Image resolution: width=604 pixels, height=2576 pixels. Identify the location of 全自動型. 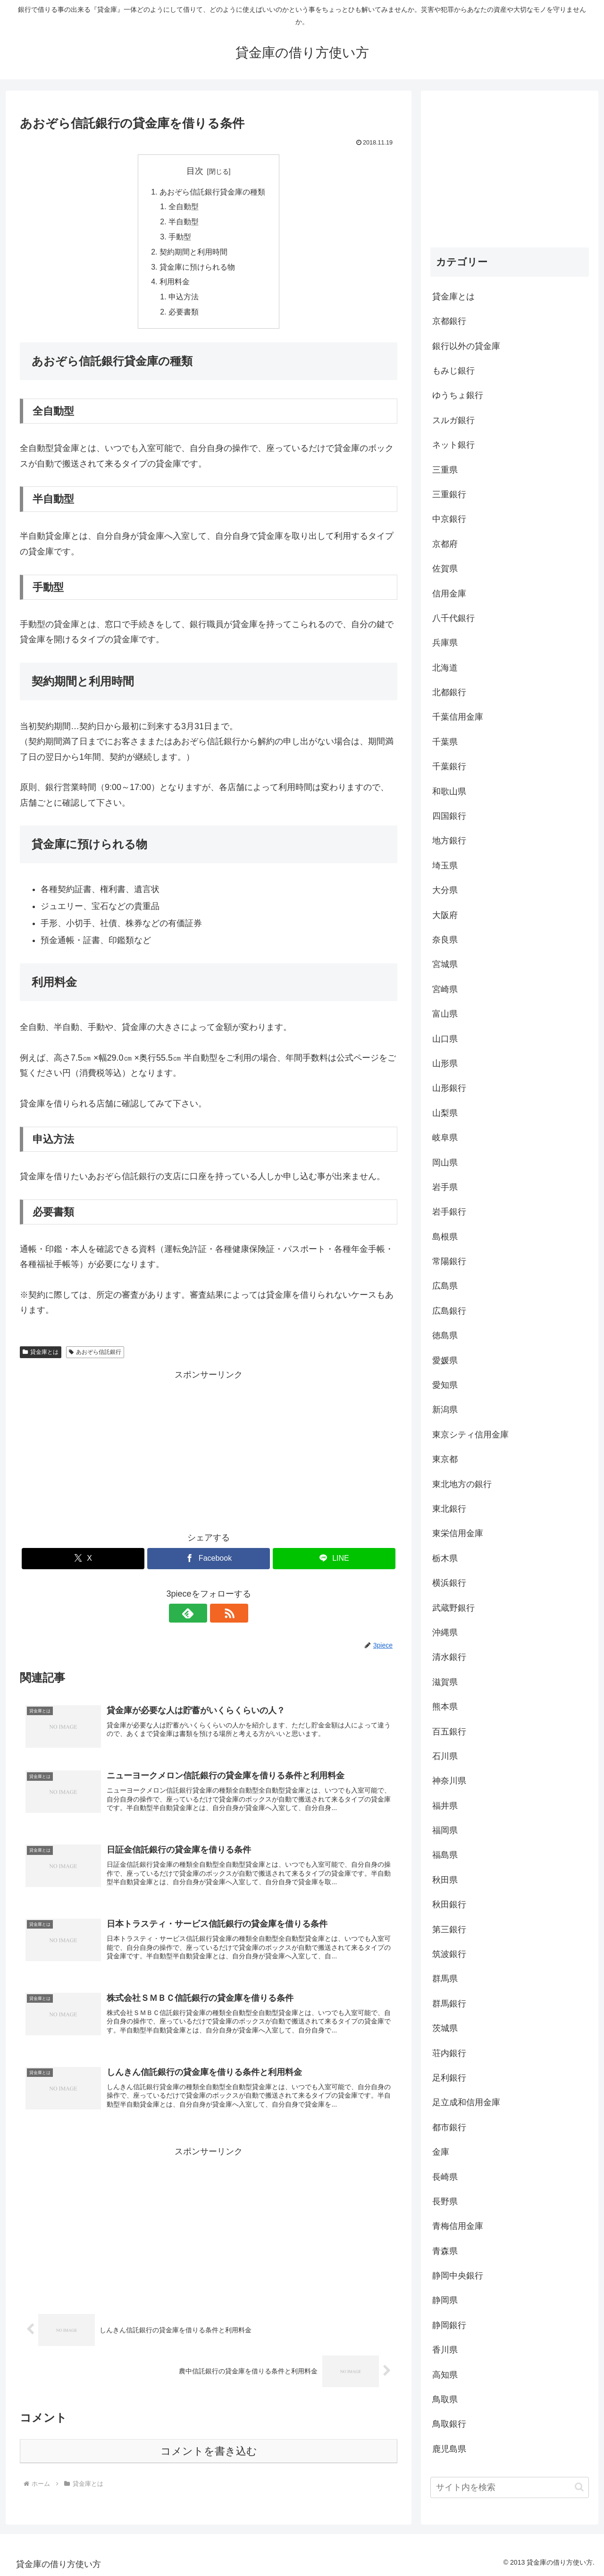
(184, 207).